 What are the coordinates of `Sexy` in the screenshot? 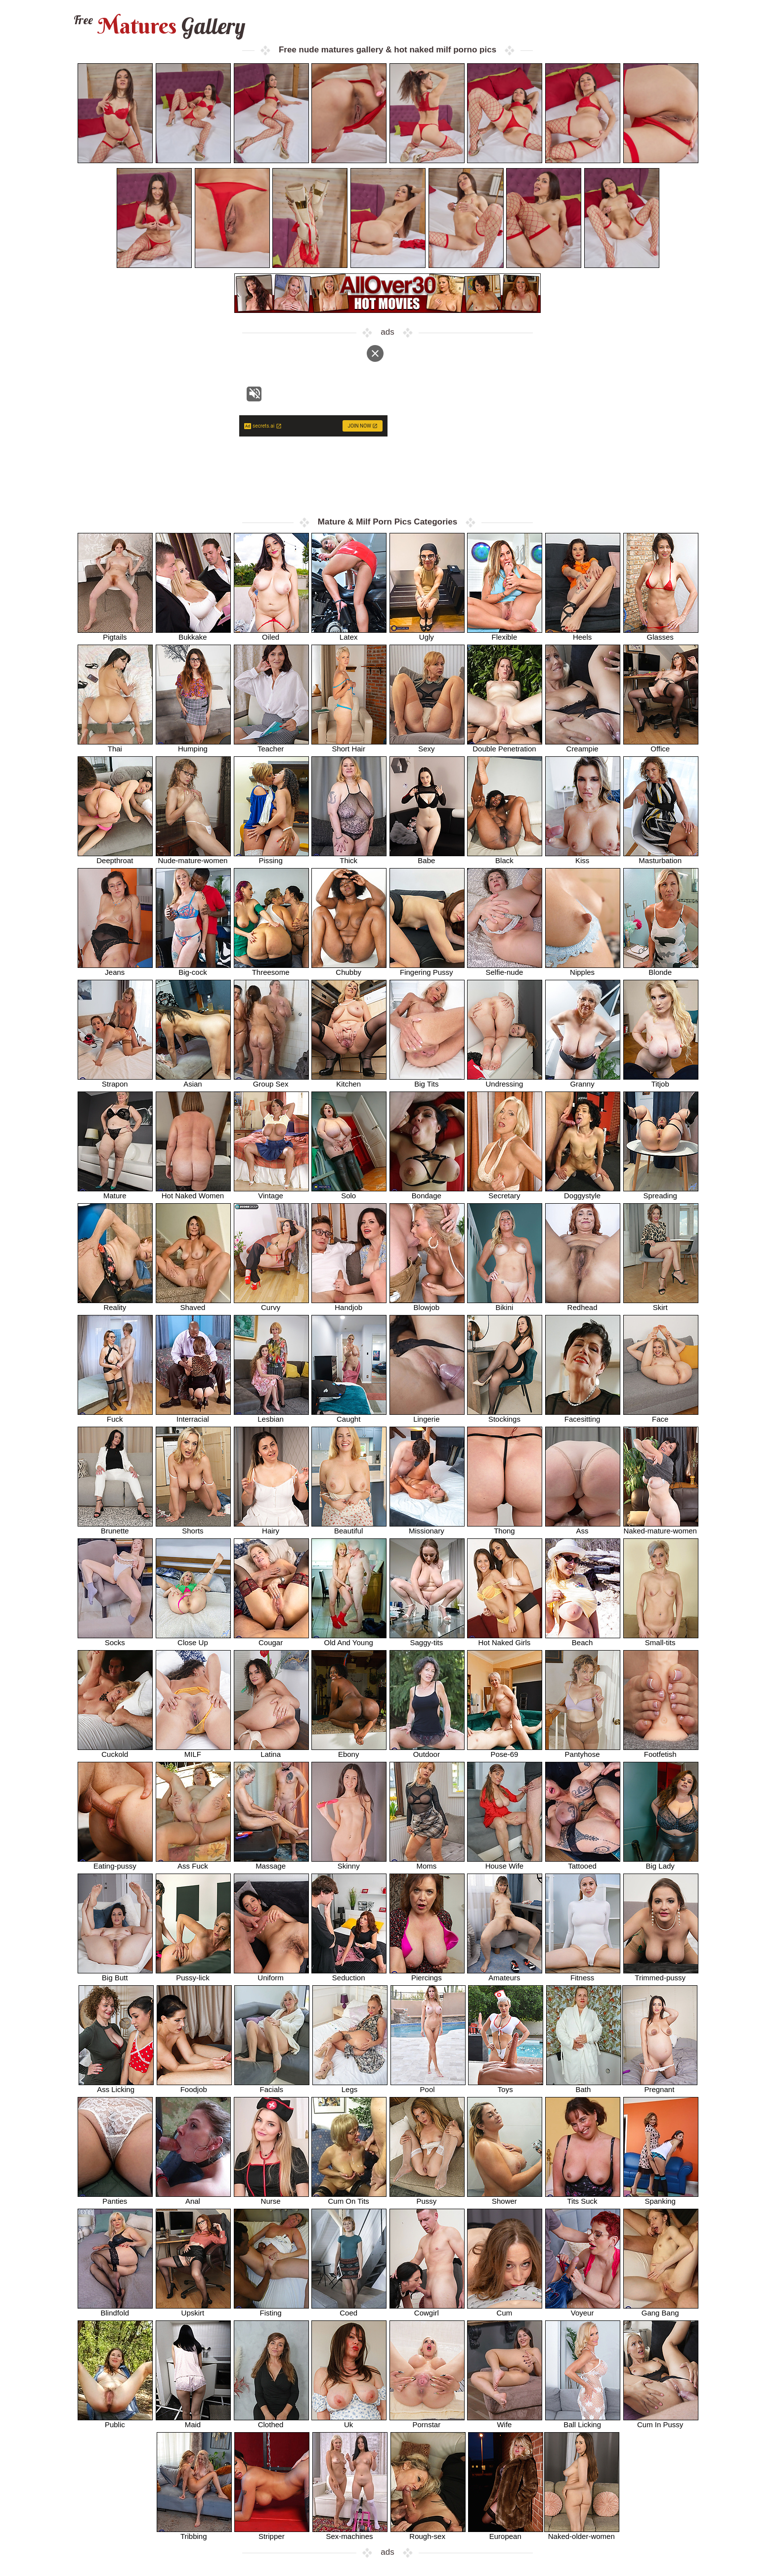 It's located at (427, 745).